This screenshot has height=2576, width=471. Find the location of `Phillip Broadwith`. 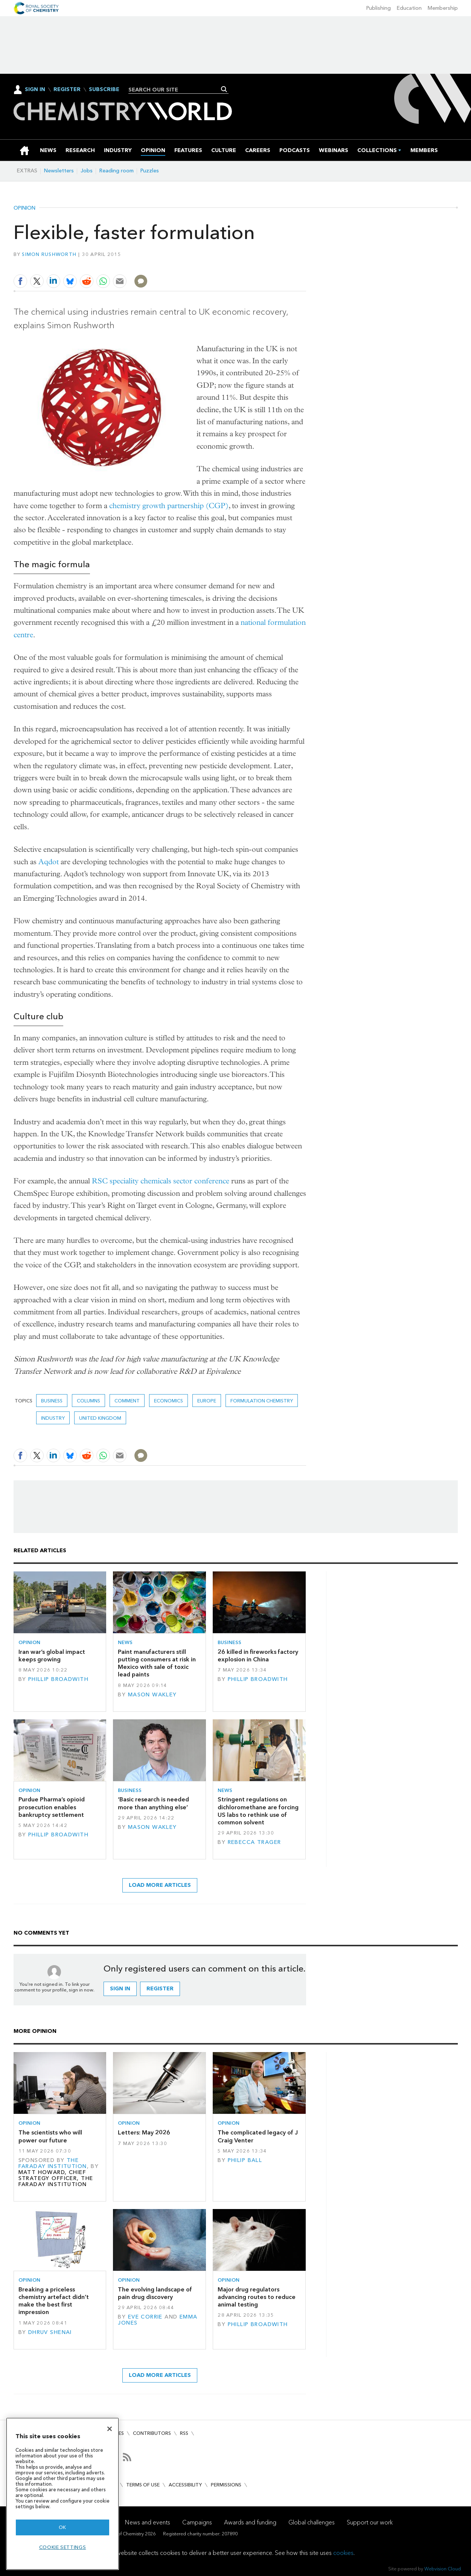

Phillip Broadwith is located at coordinates (58, 1679).